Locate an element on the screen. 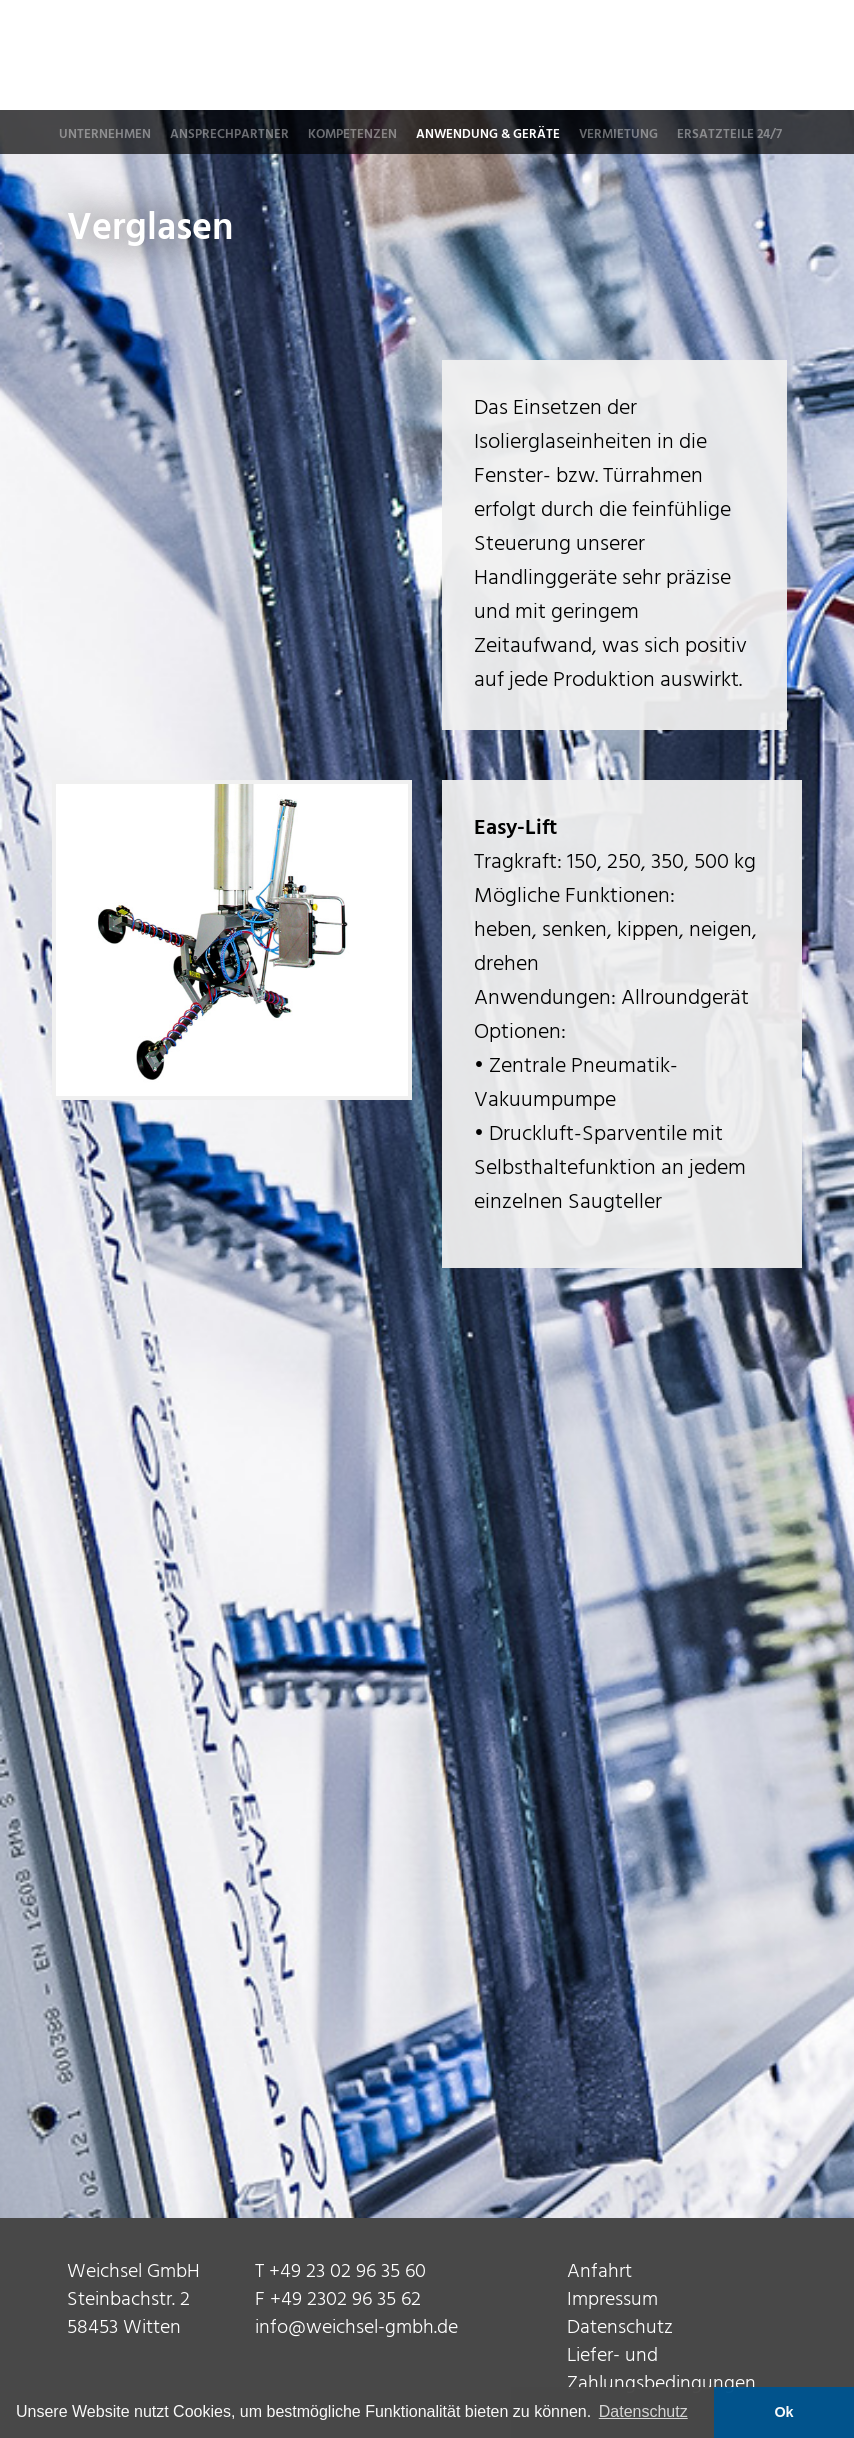  Anfahrt is located at coordinates (599, 2272).